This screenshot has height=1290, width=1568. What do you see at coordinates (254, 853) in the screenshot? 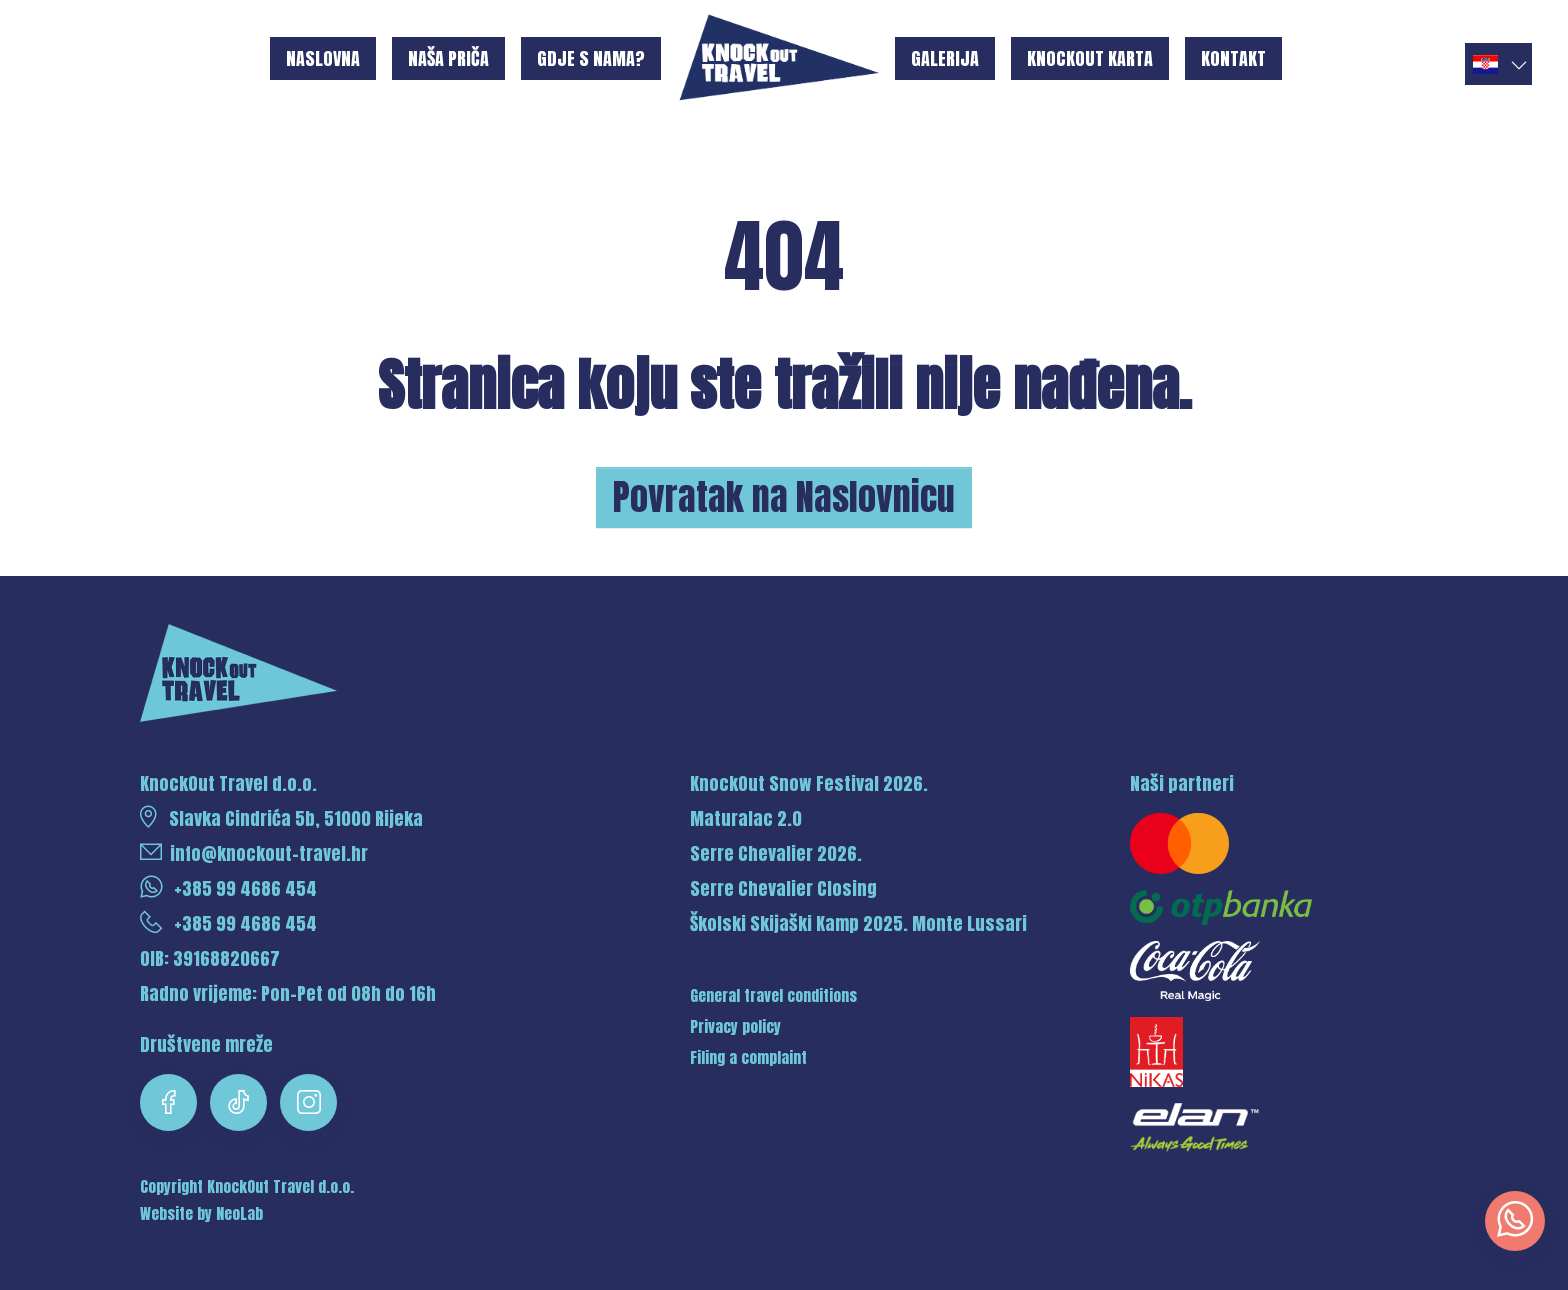
I see `info@knockout-travel.hr` at bounding box center [254, 853].